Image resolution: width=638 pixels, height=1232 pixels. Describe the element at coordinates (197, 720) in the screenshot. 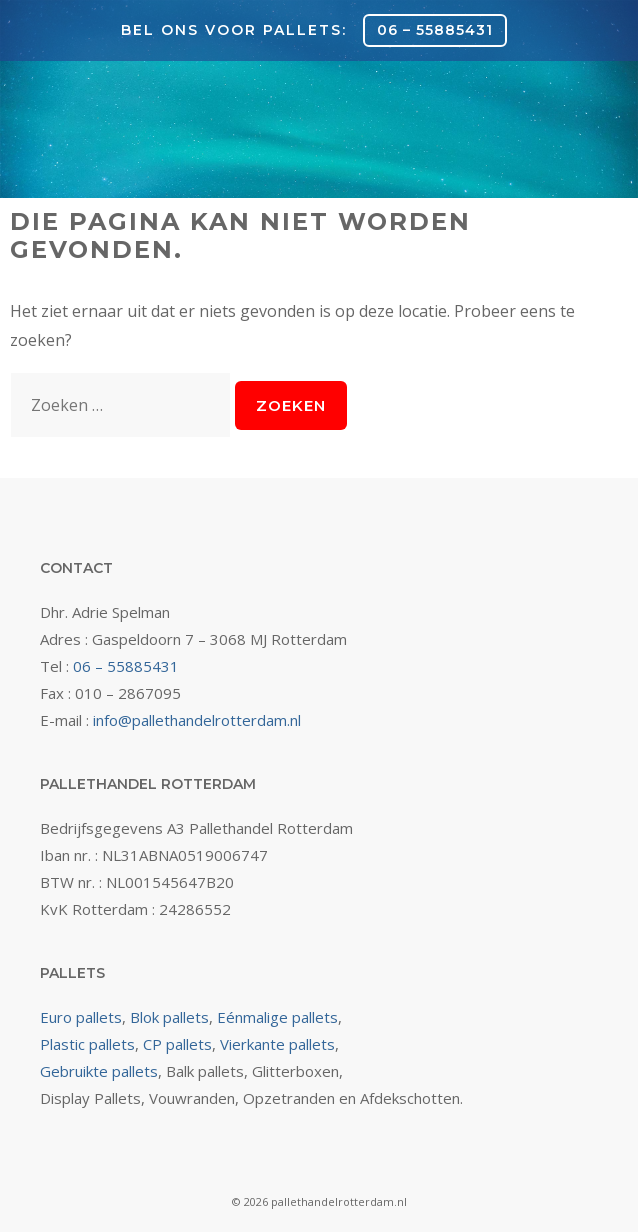

I see `info@pallethandelrotterdam.nl` at that location.